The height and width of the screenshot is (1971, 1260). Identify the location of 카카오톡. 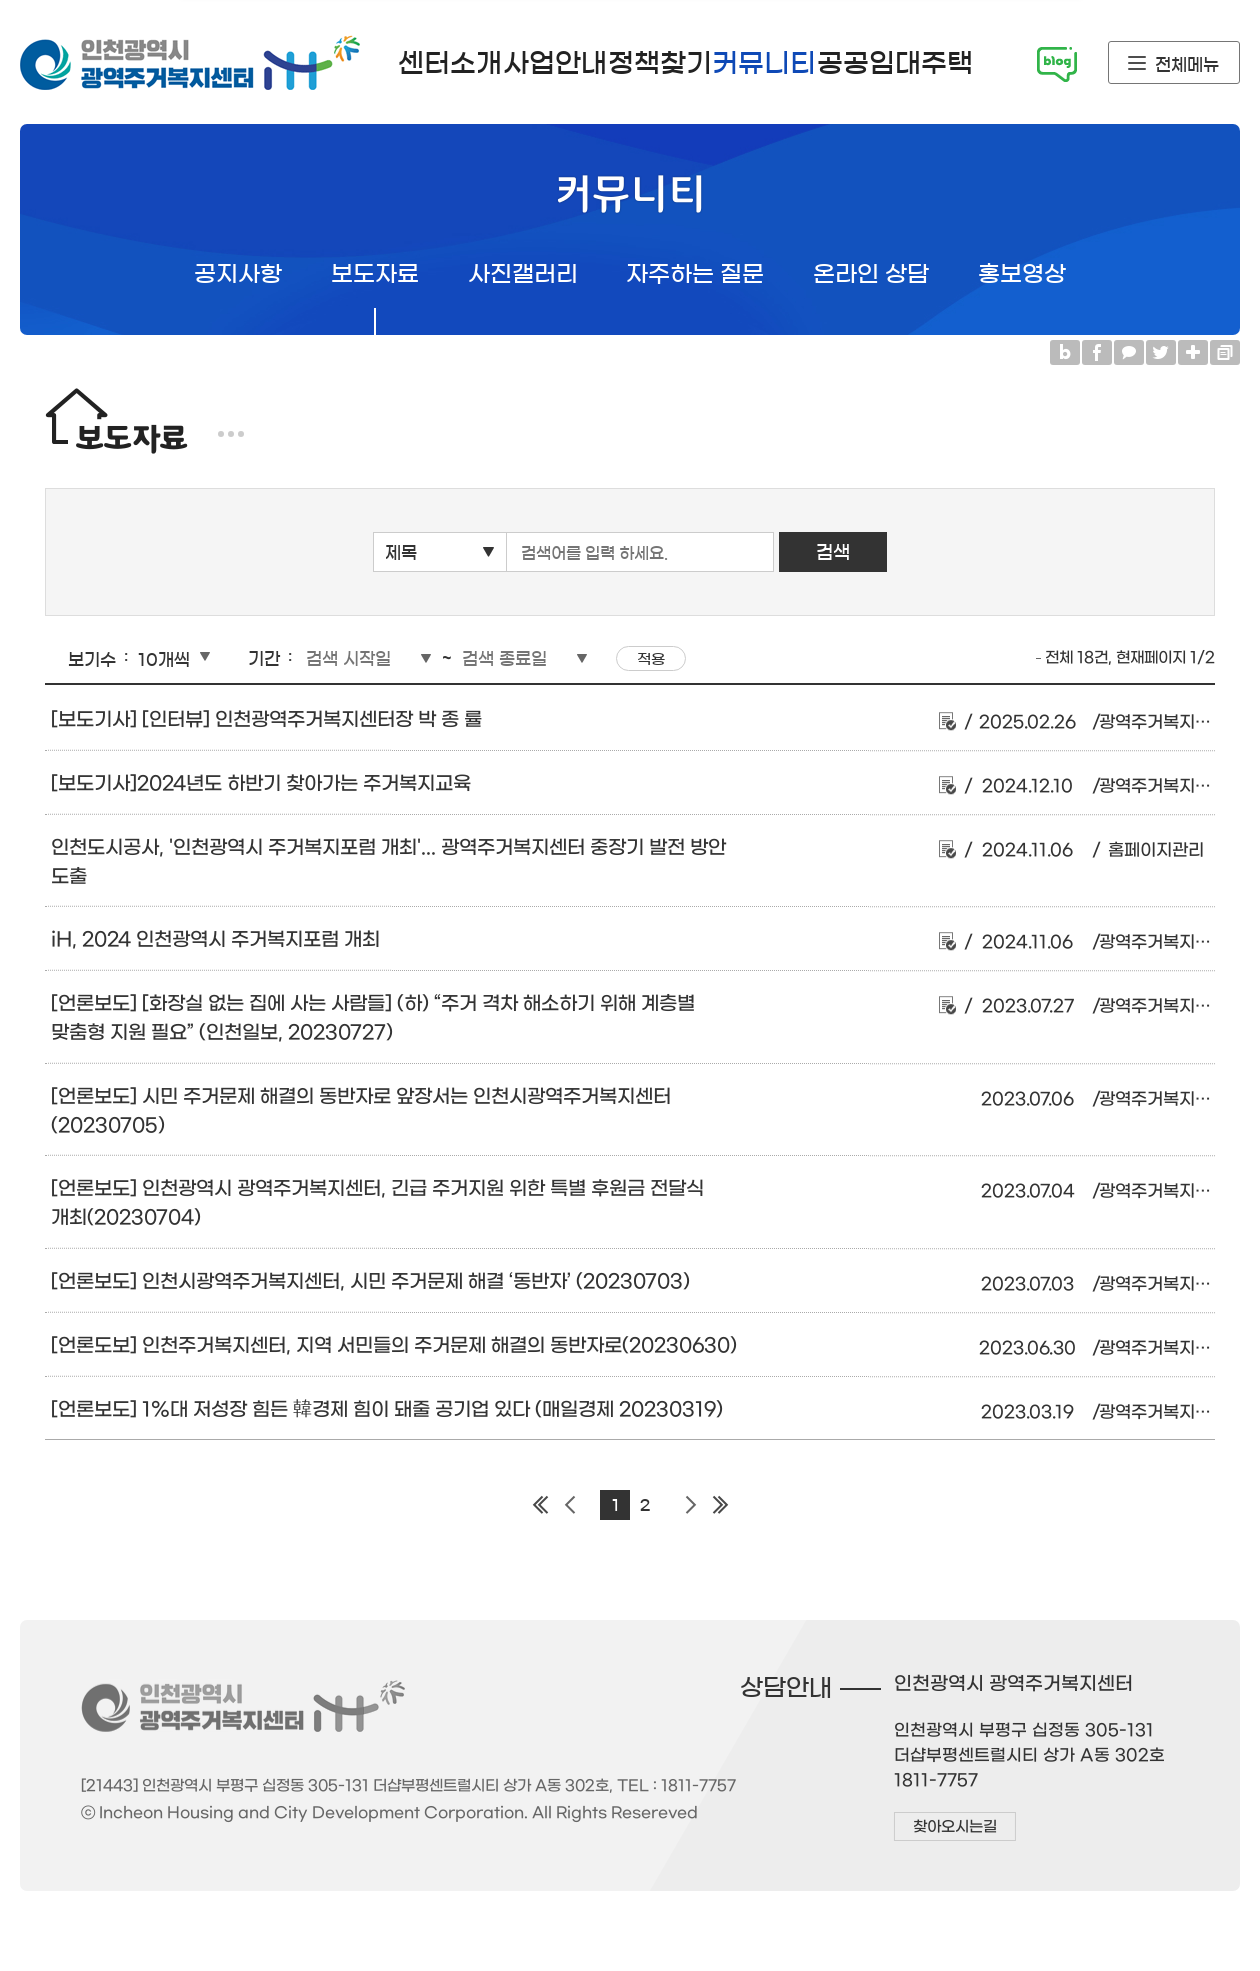
(1129, 352).